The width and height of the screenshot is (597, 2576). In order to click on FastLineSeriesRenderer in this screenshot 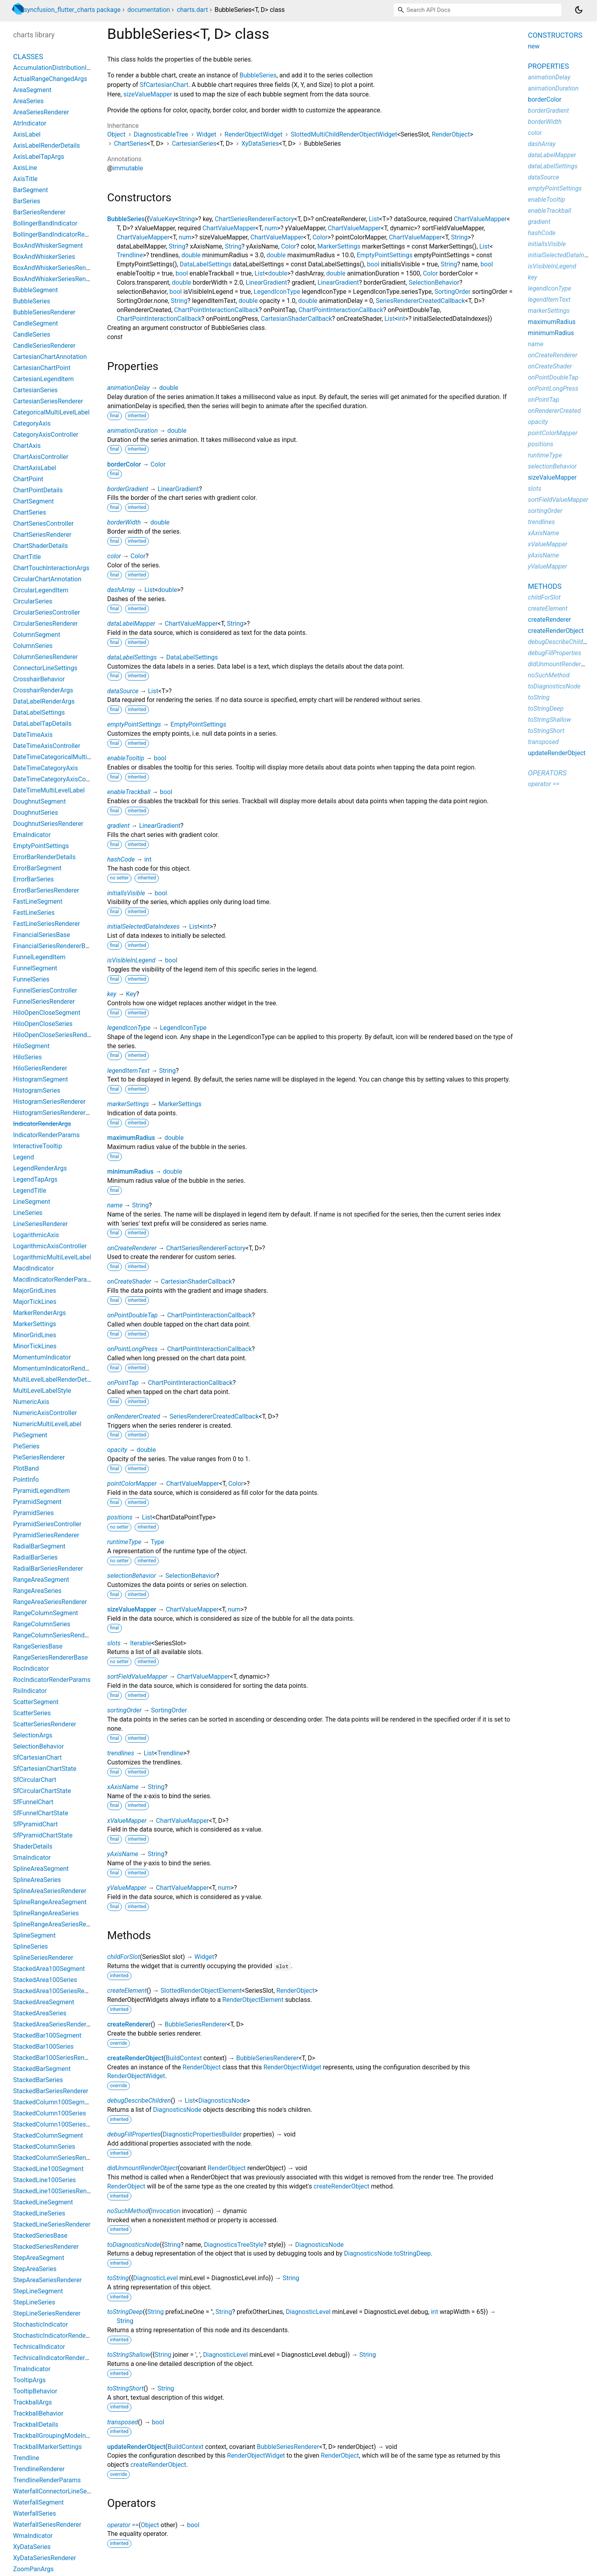, I will do `click(46, 923)`.